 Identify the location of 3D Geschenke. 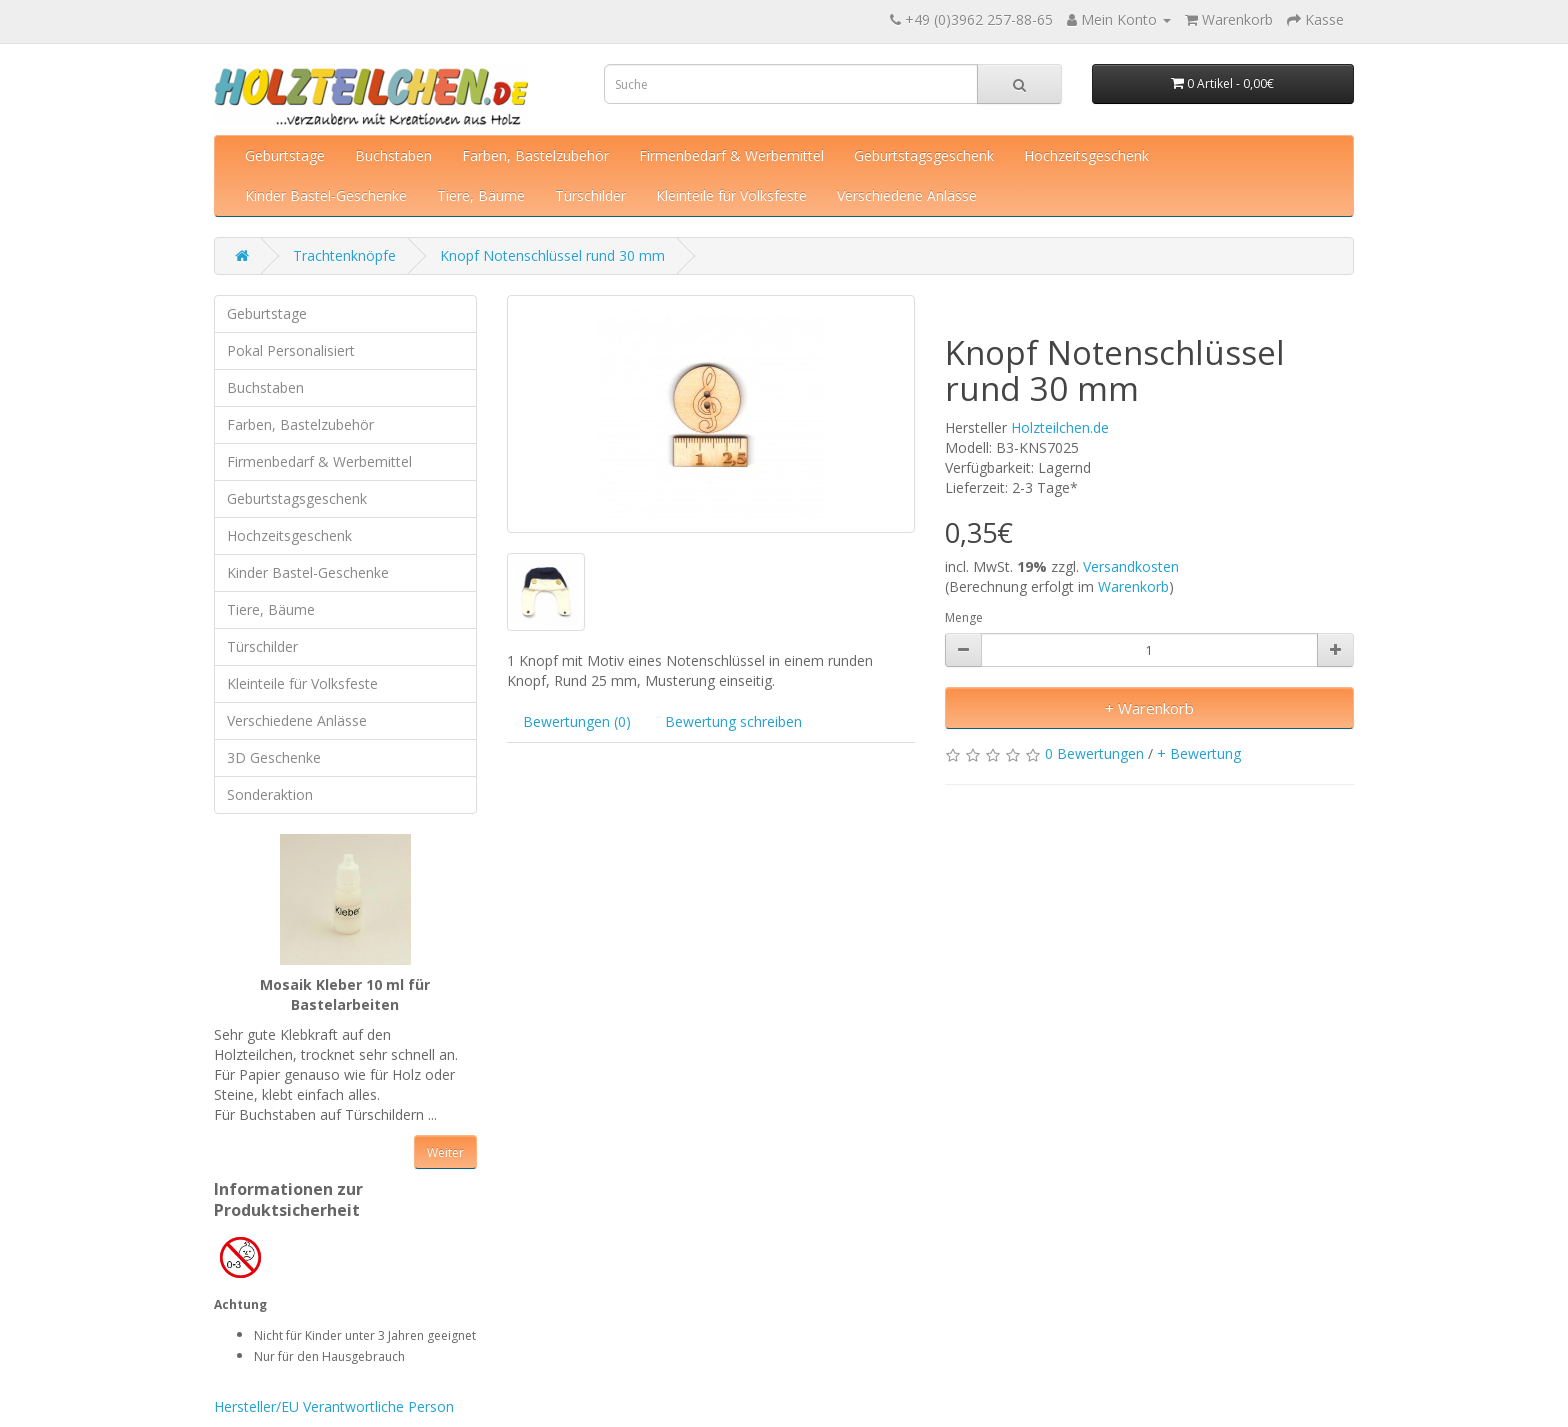
(274, 757).